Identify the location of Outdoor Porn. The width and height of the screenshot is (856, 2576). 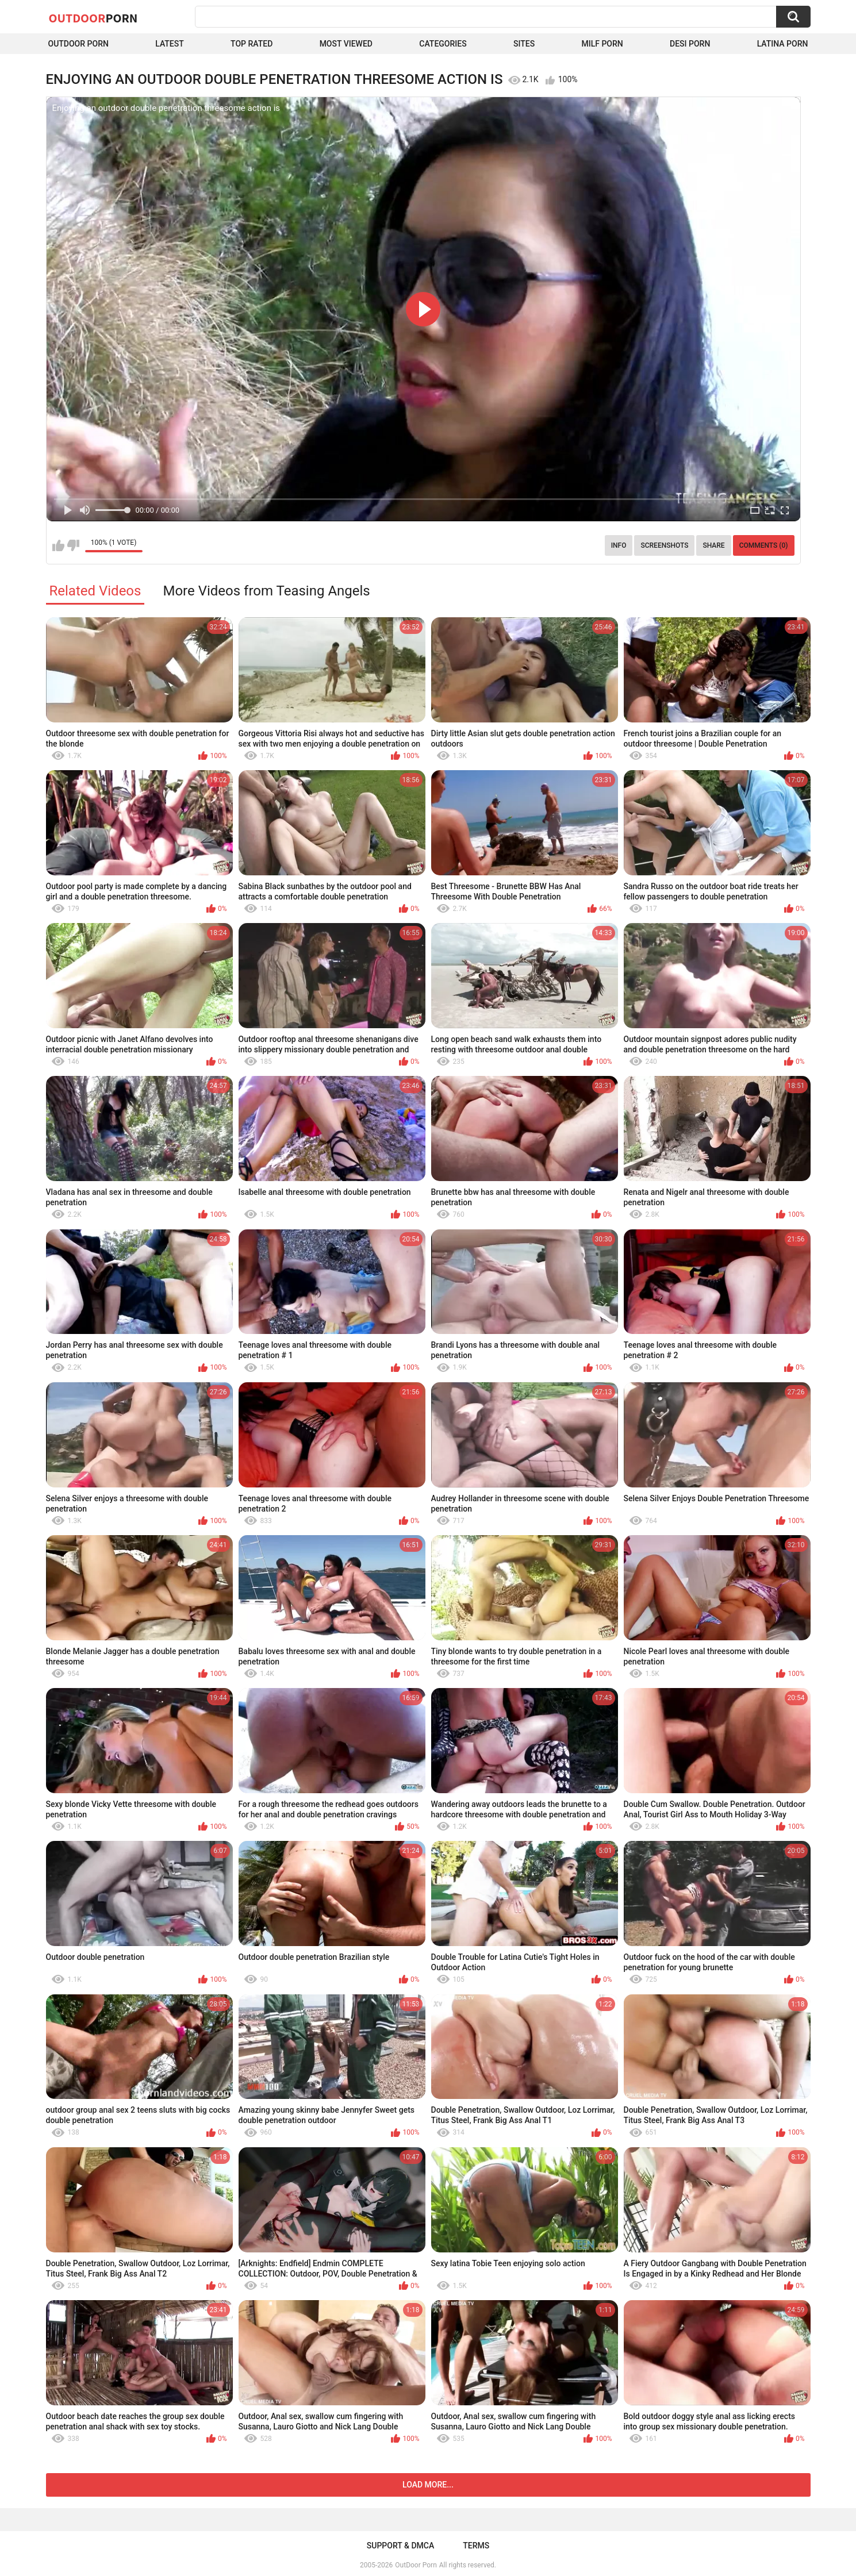
(78, 43).